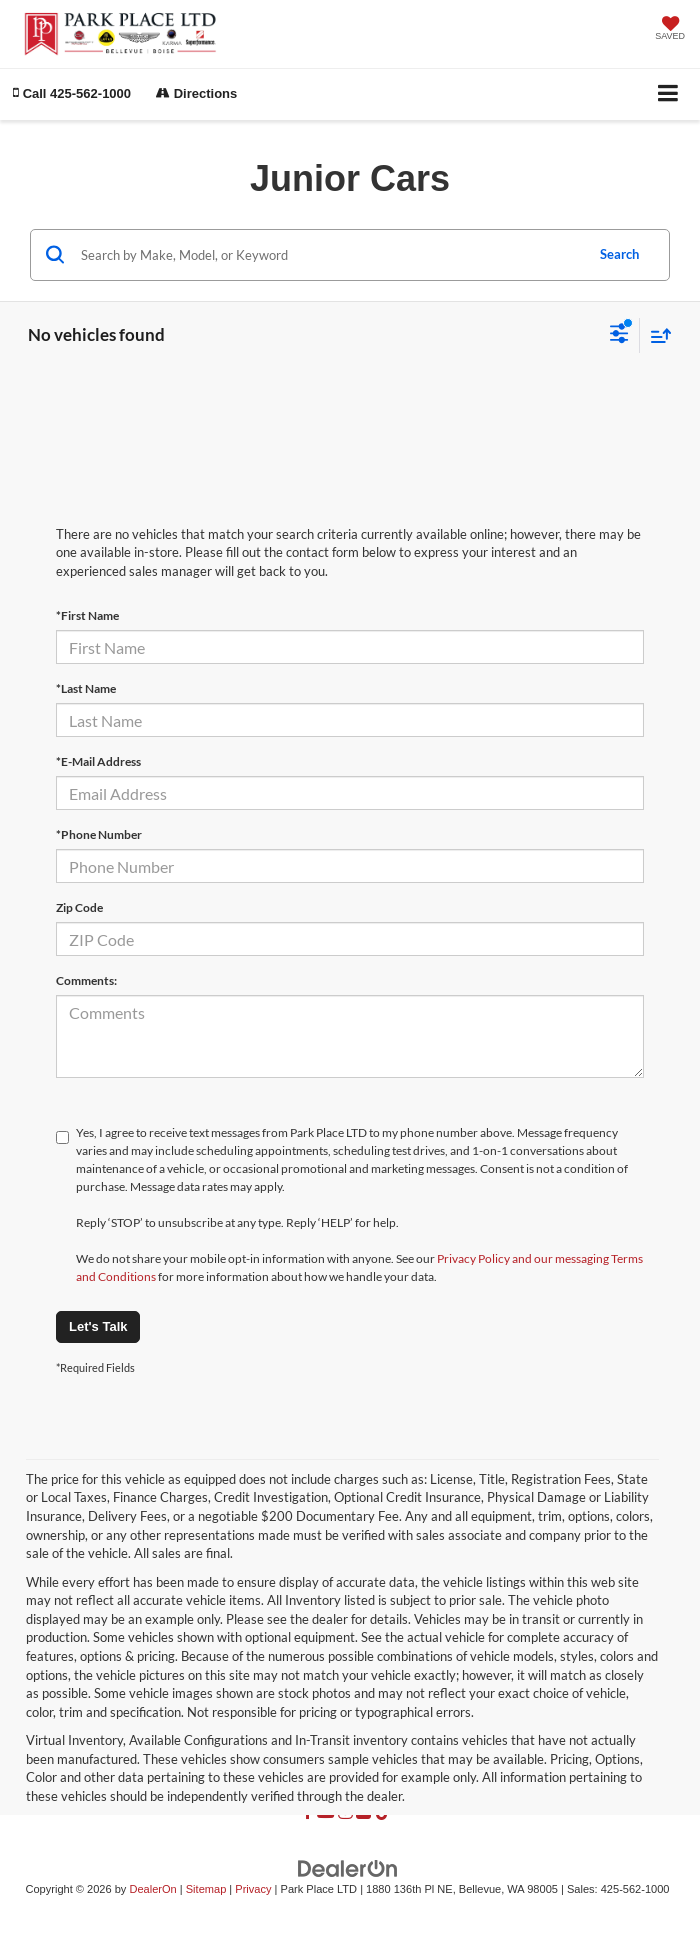  What do you see at coordinates (72, 93) in the screenshot?
I see `[button]` at bounding box center [72, 93].